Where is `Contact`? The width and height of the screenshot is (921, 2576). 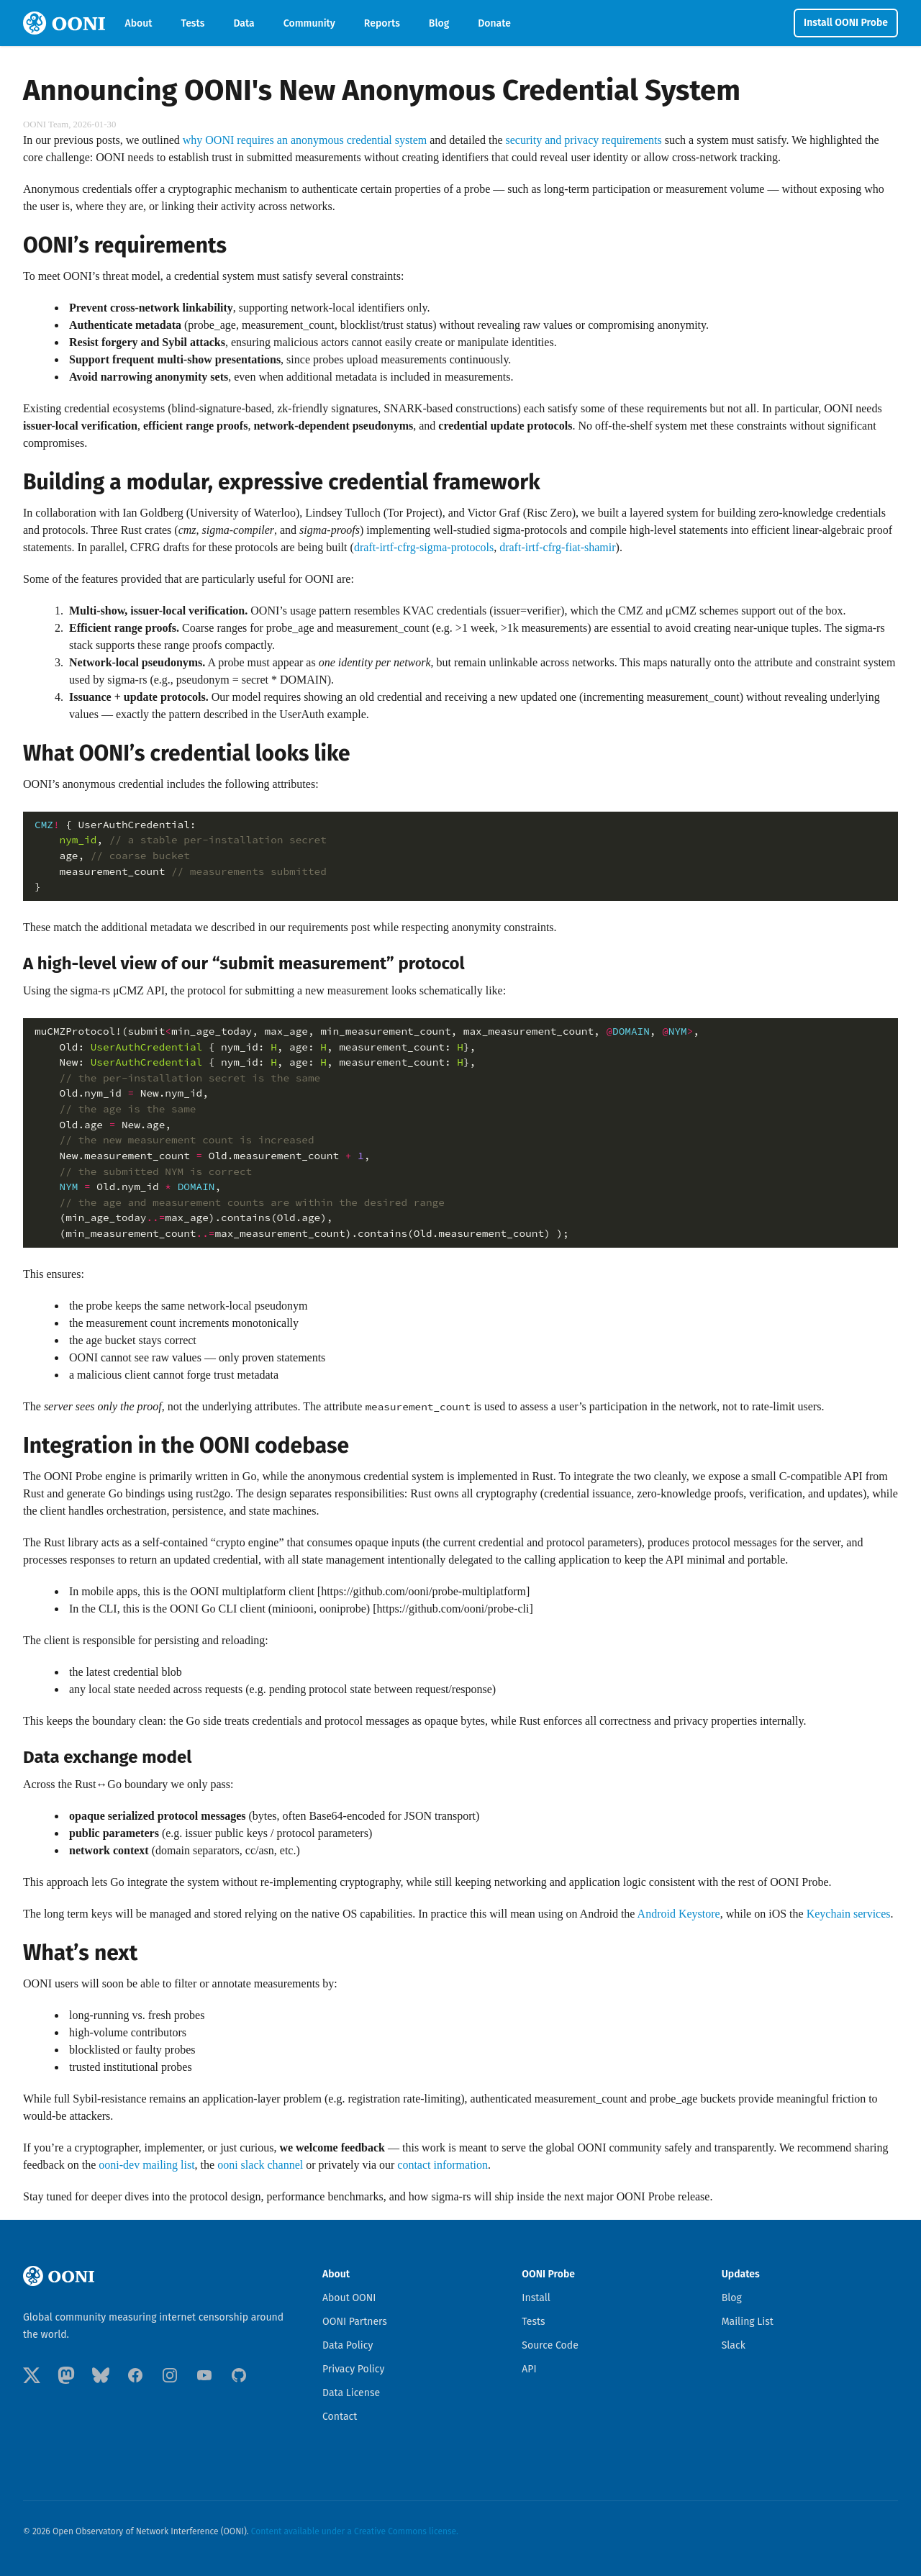
Contact is located at coordinates (339, 2417).